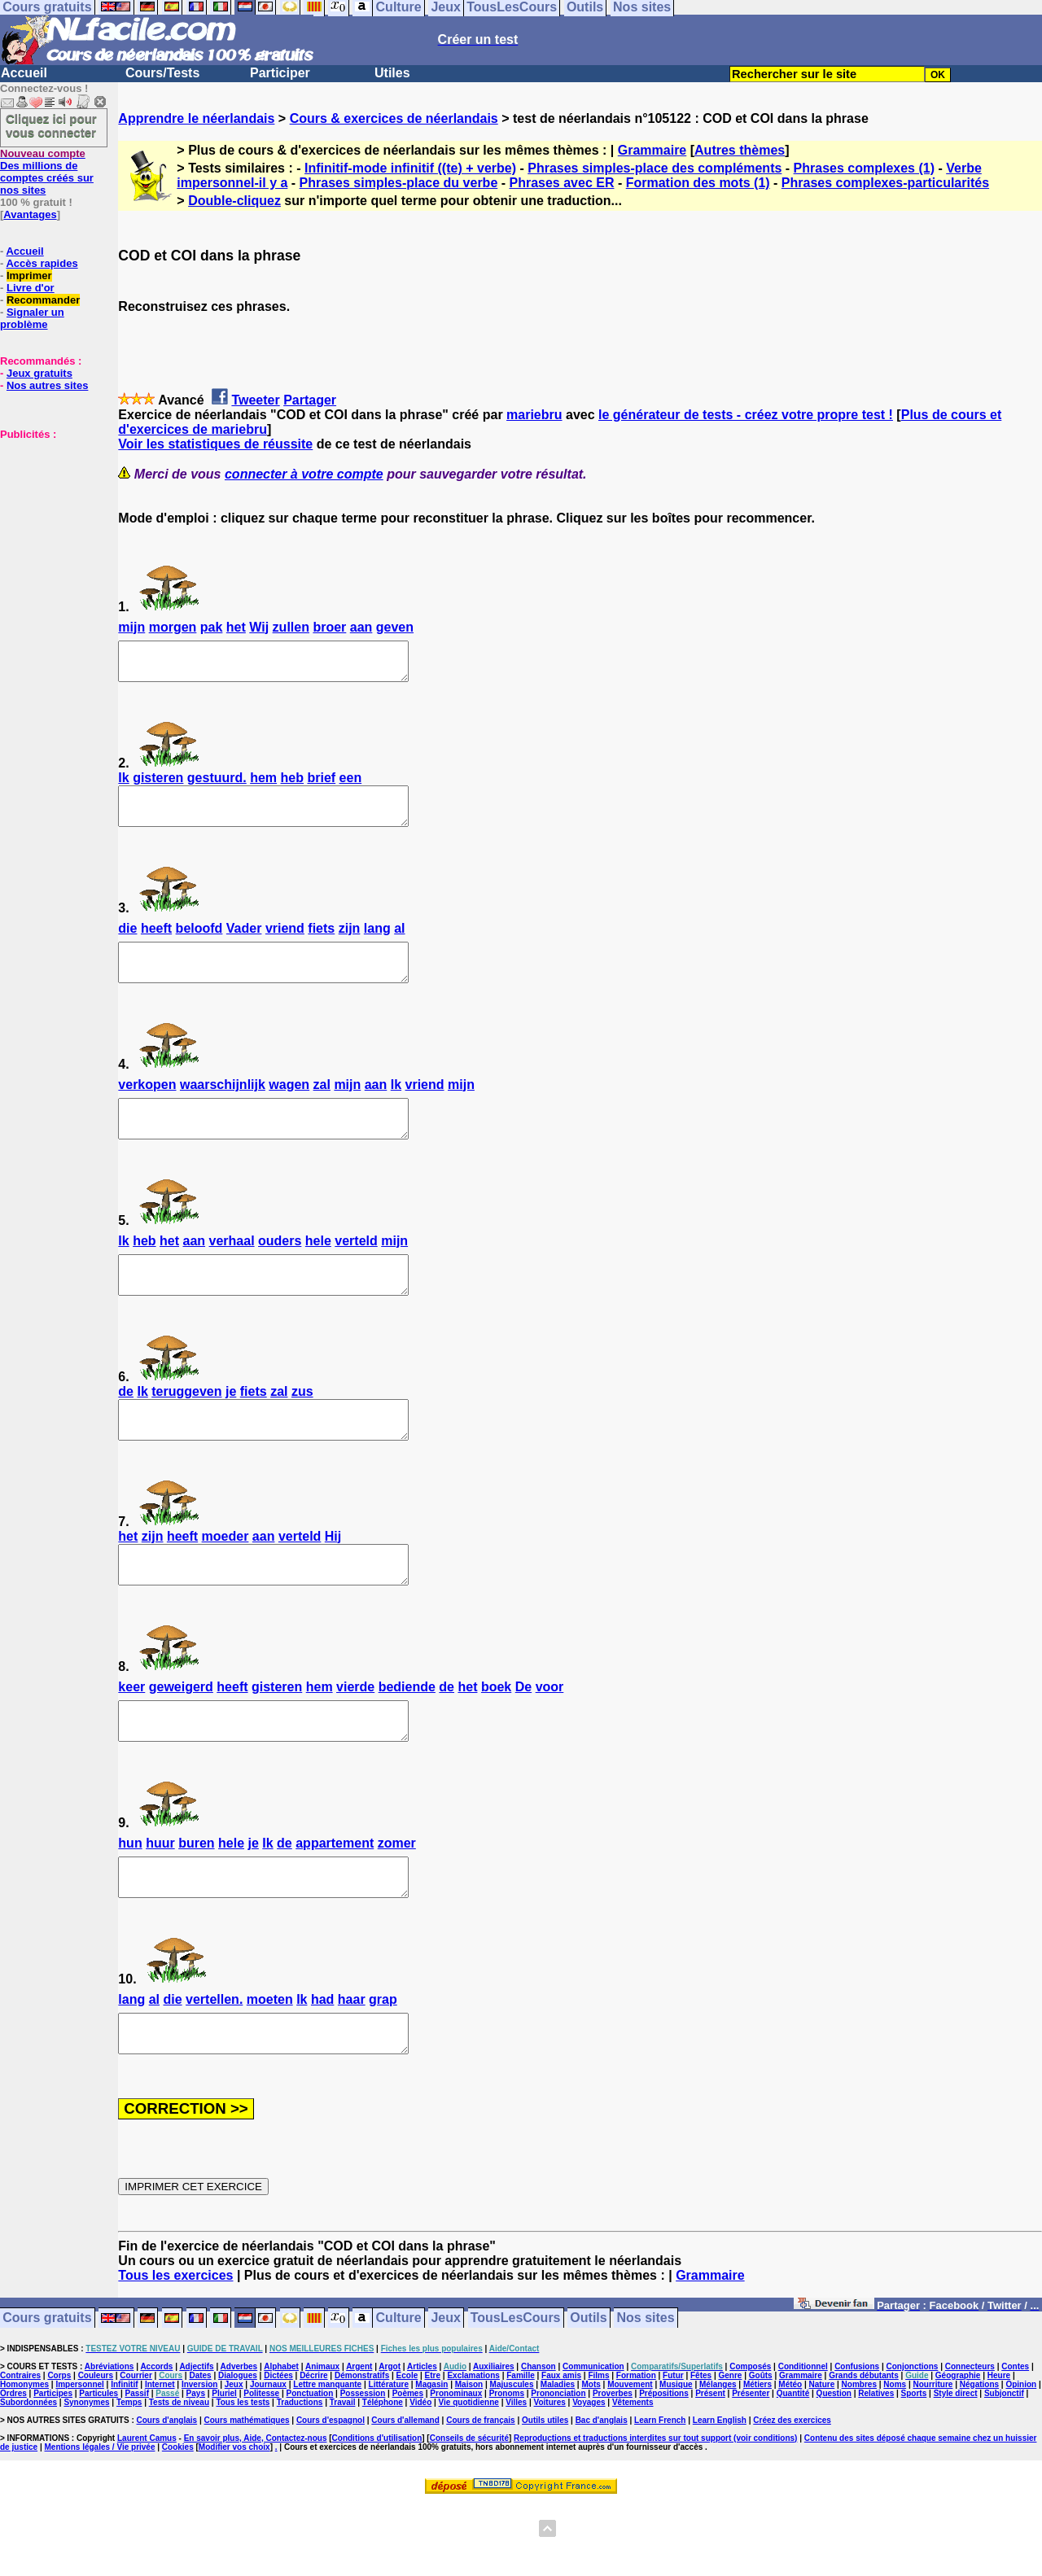  Describe the element at coordinates (123, 785) in the screenshot. I see `Ik` at that location.